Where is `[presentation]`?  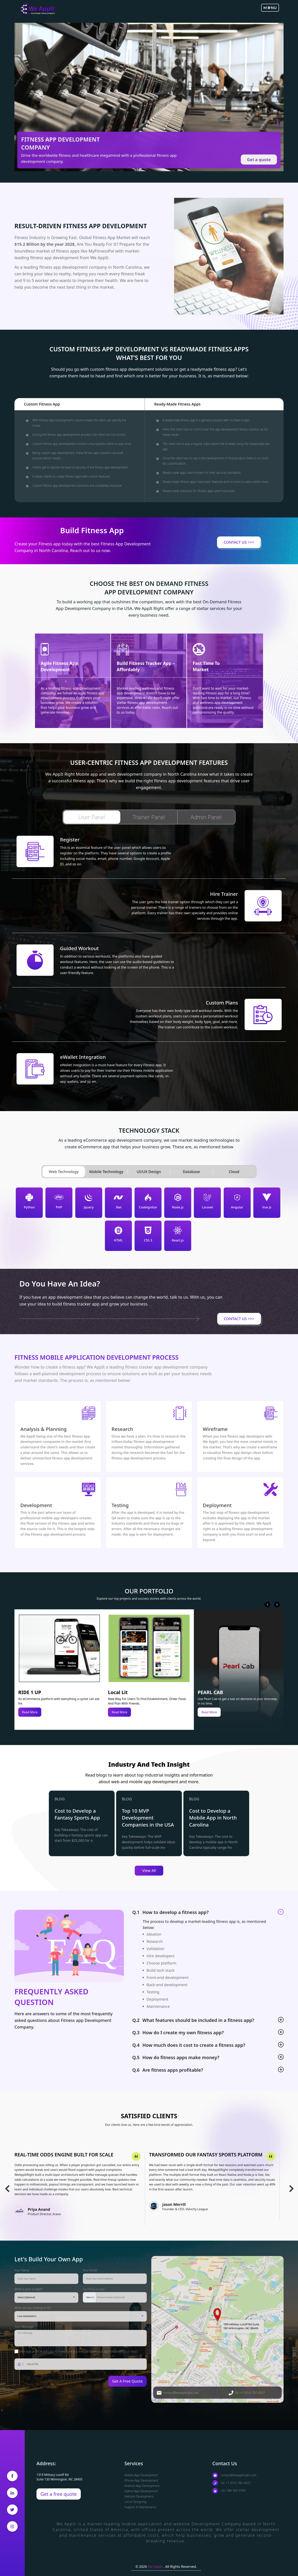
[presentation] is located at coordinates (36, 2381).